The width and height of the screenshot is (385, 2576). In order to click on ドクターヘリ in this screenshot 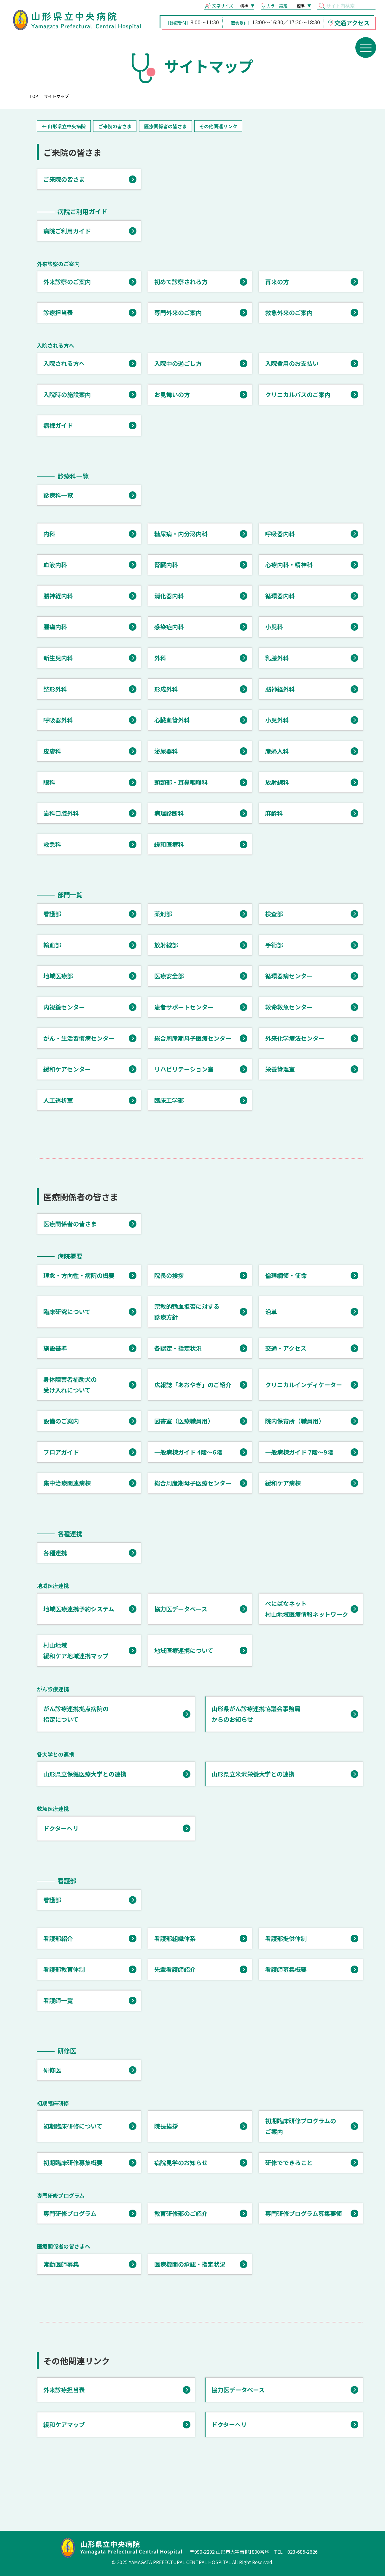, I will do `click(61, 1828)`.